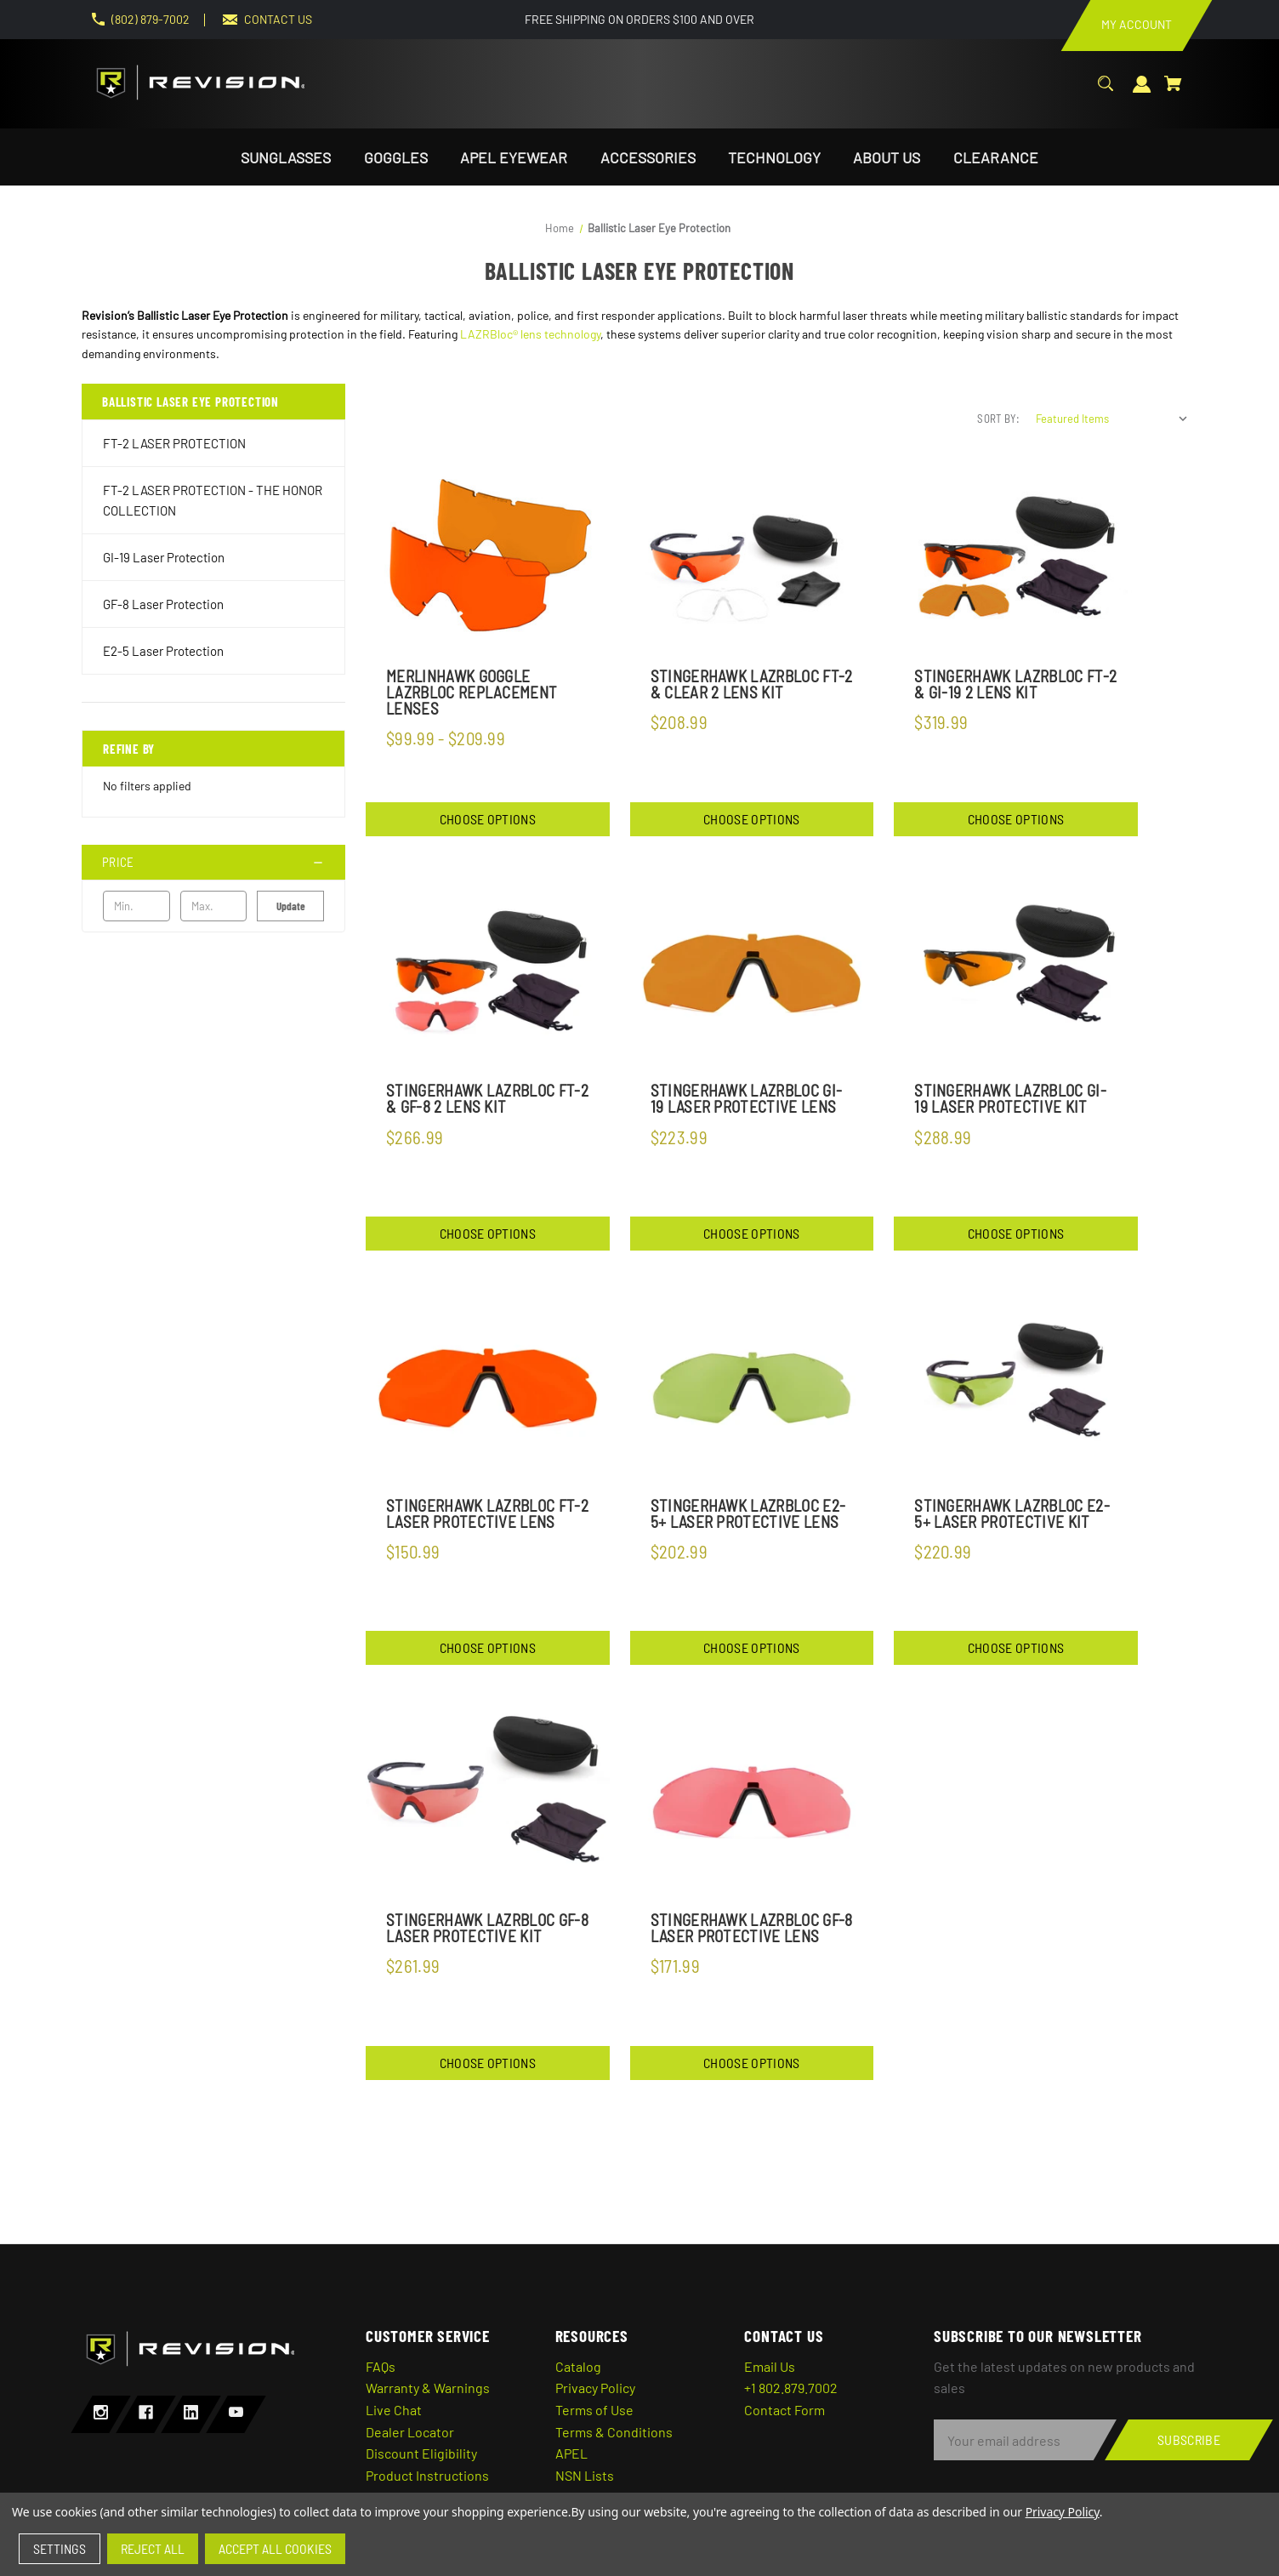  What do you see at coordinates (488, 558) in the screenshot?
I see `[MerlinHawk Goggle LazrBloc Replacement Lenses,Price range from $99.99 to $209.99]` at bounding box center [488, 558].